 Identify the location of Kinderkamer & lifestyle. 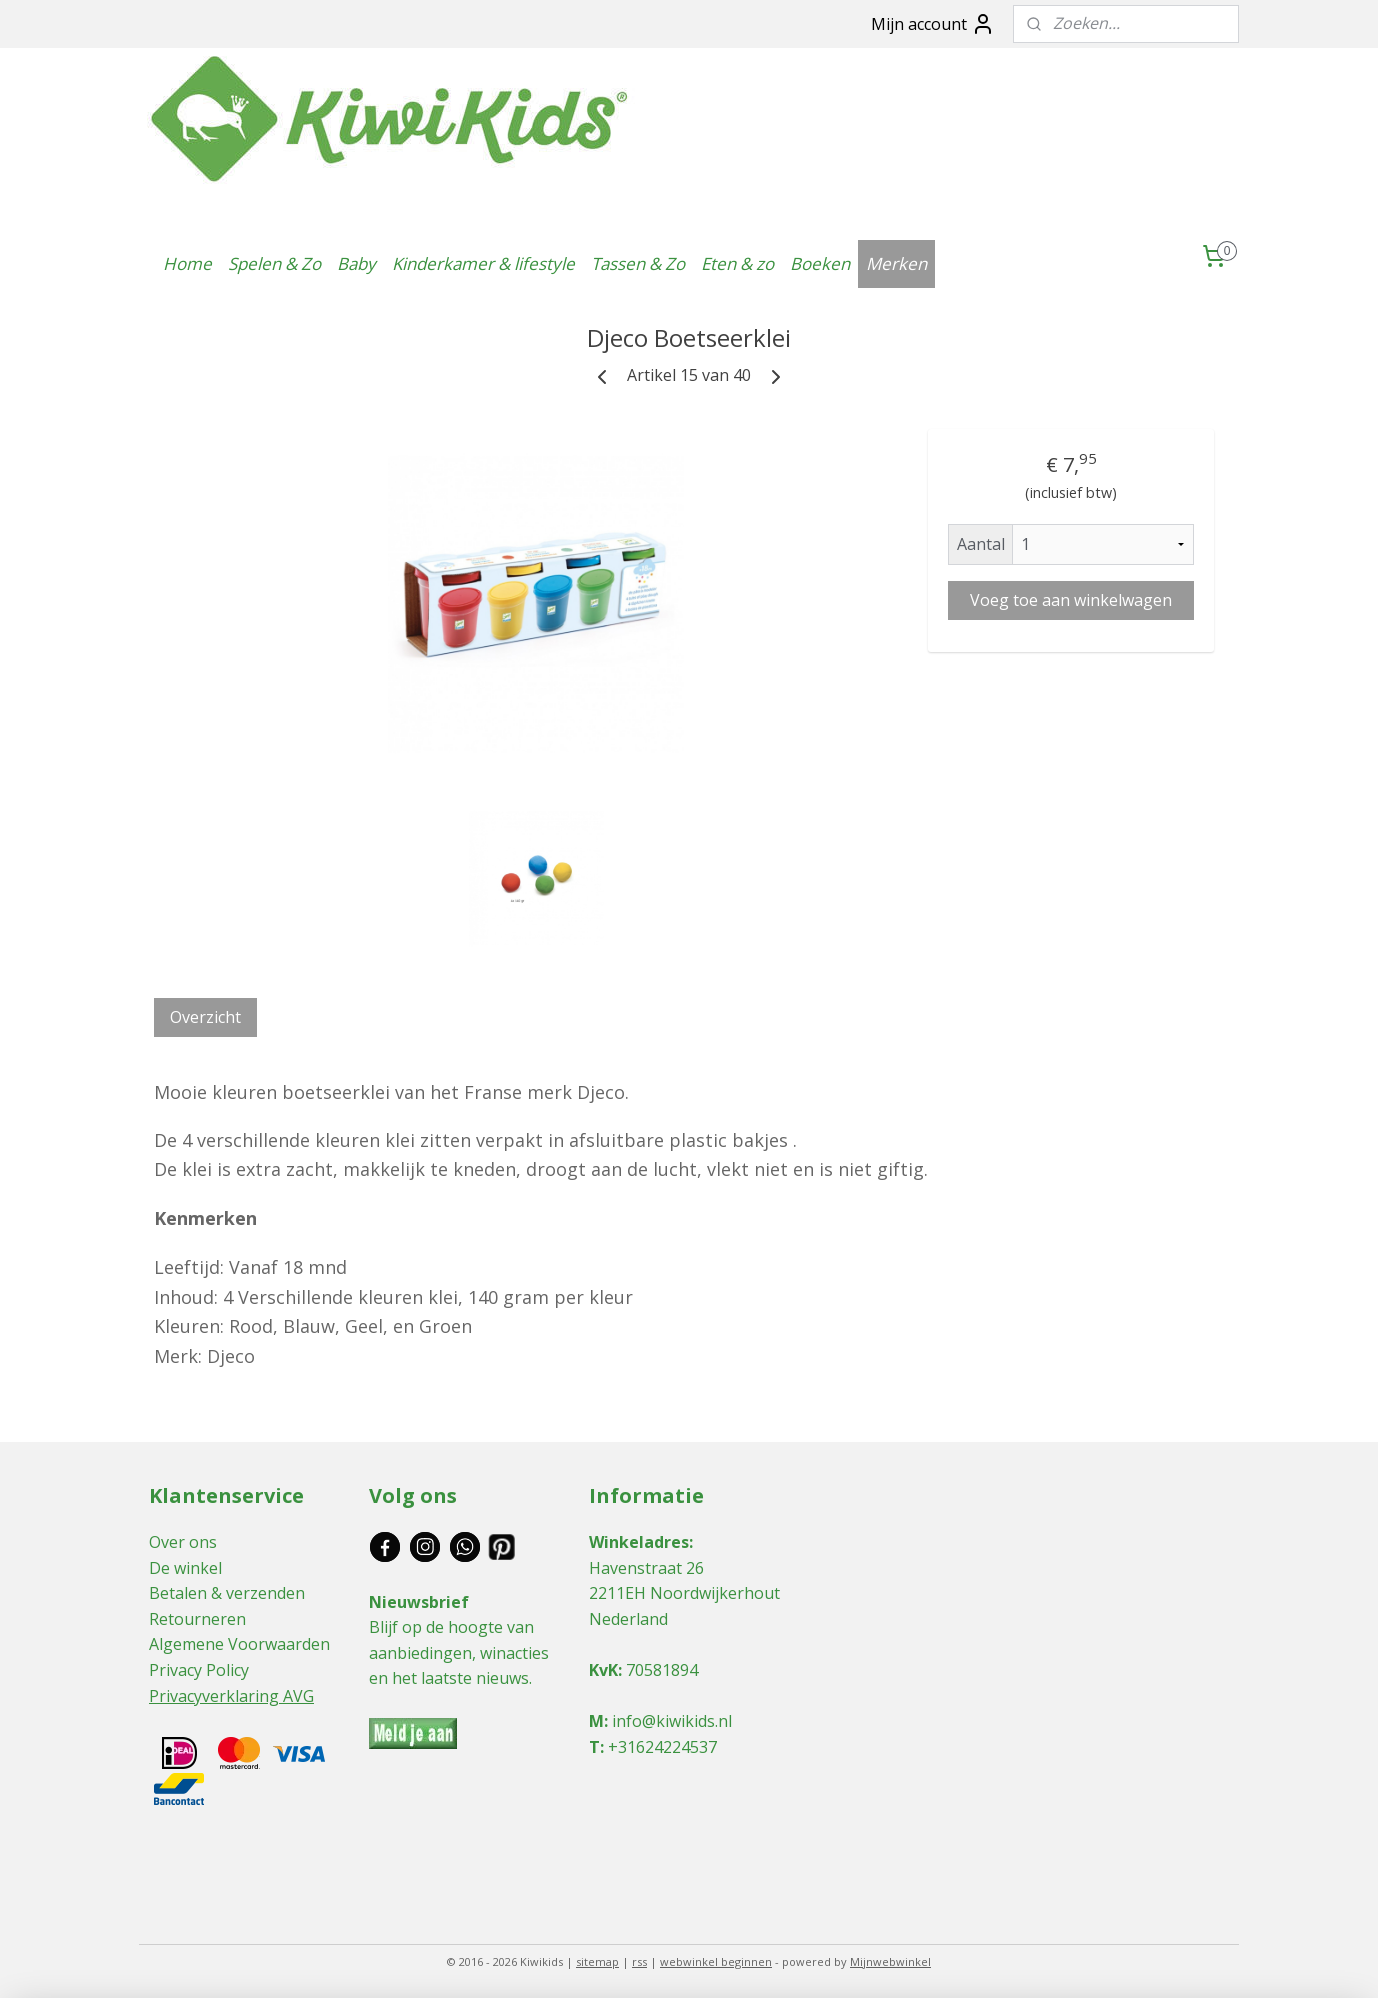
(483, 263).